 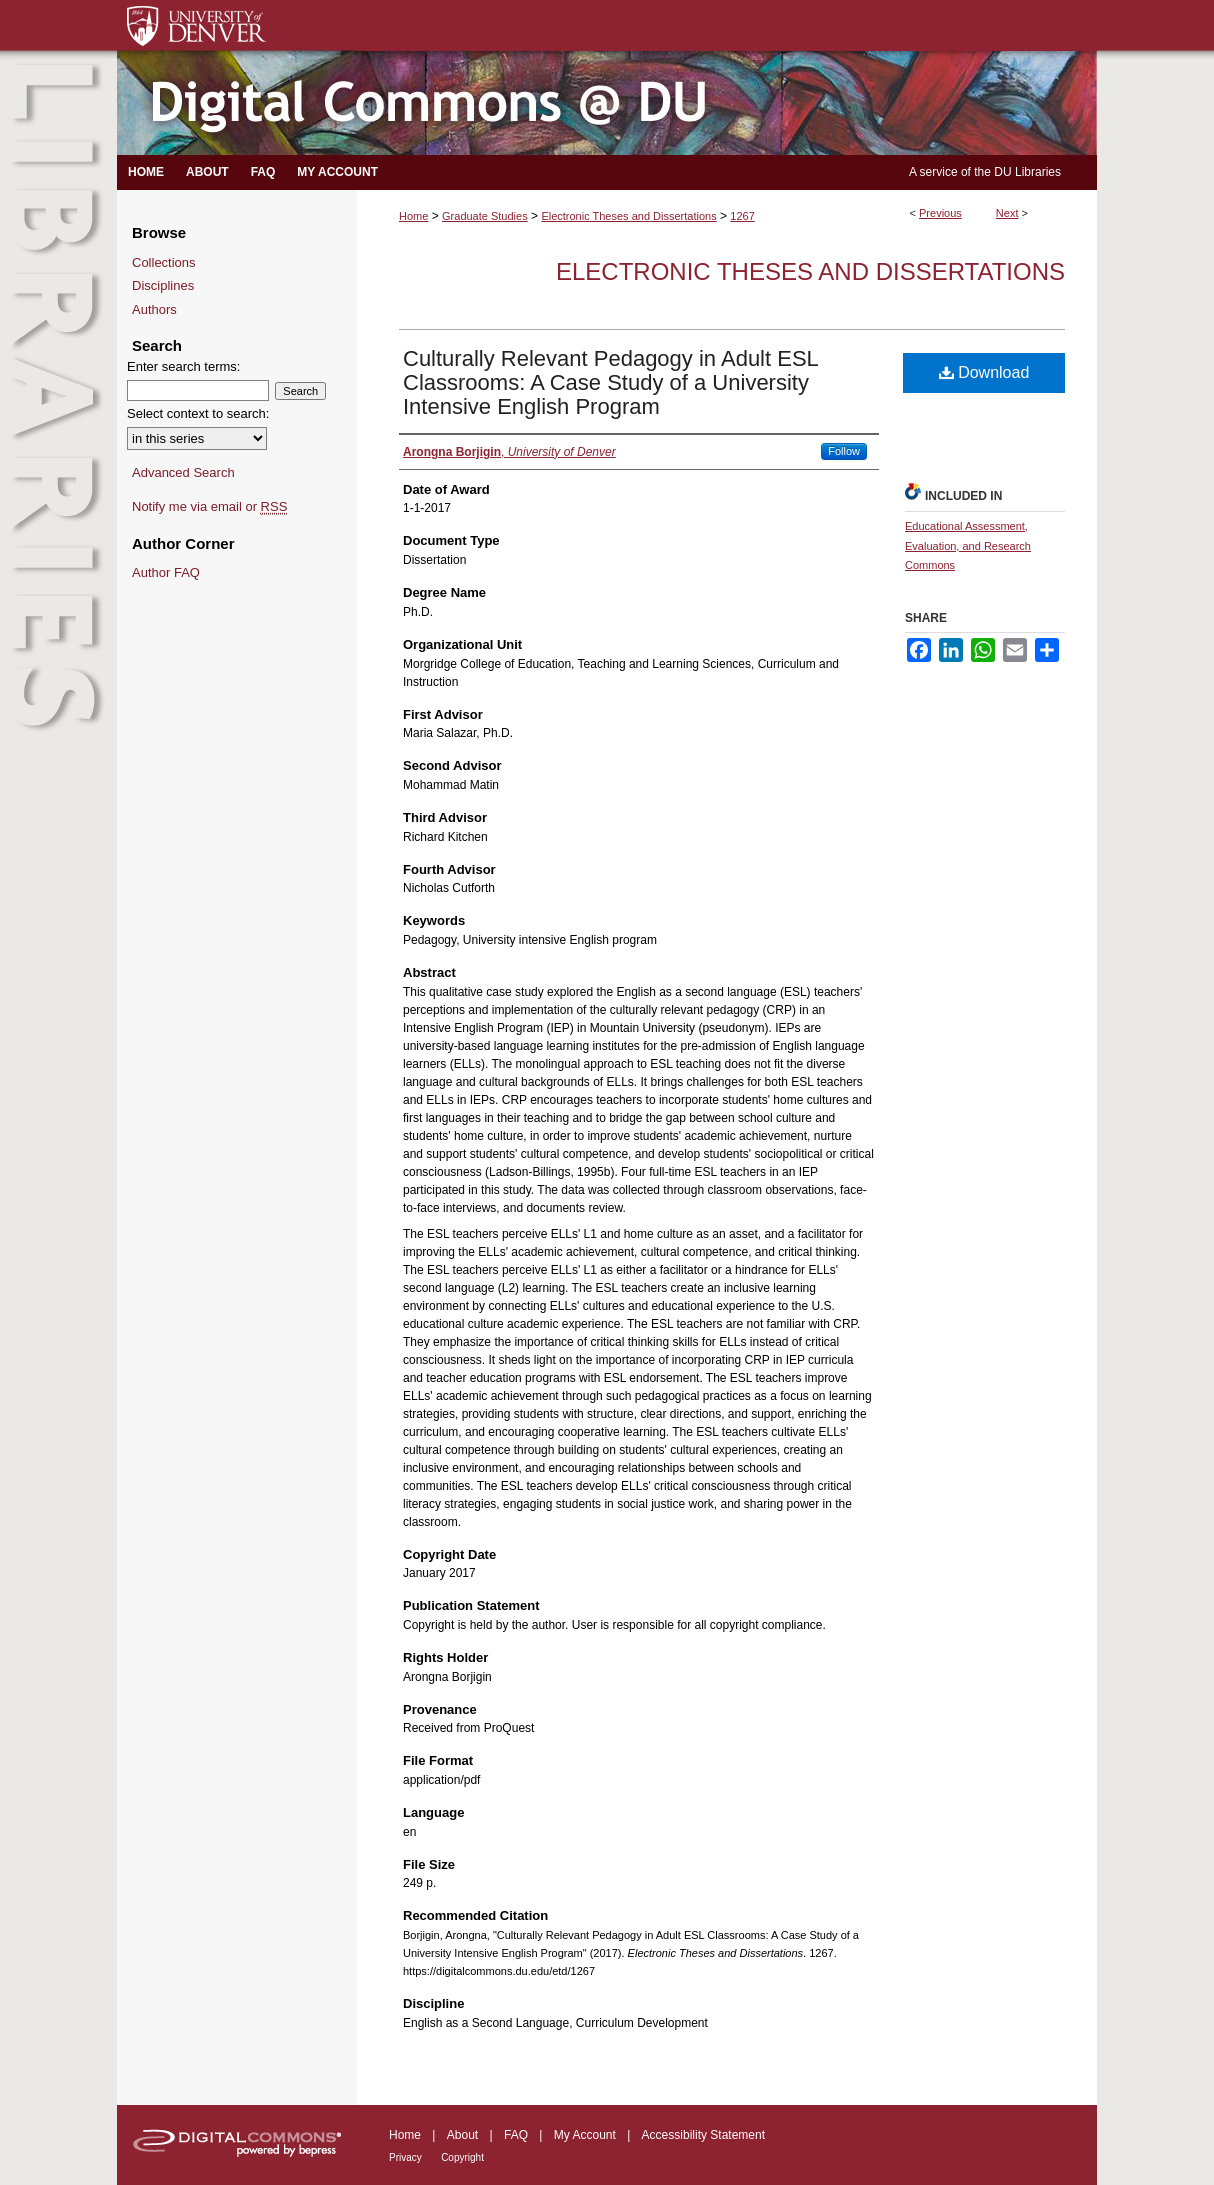 What do you see at coordinates (607, 103) in the screenshot?
I see `Digital Commons @ DU` at bounding box center [607, 103].